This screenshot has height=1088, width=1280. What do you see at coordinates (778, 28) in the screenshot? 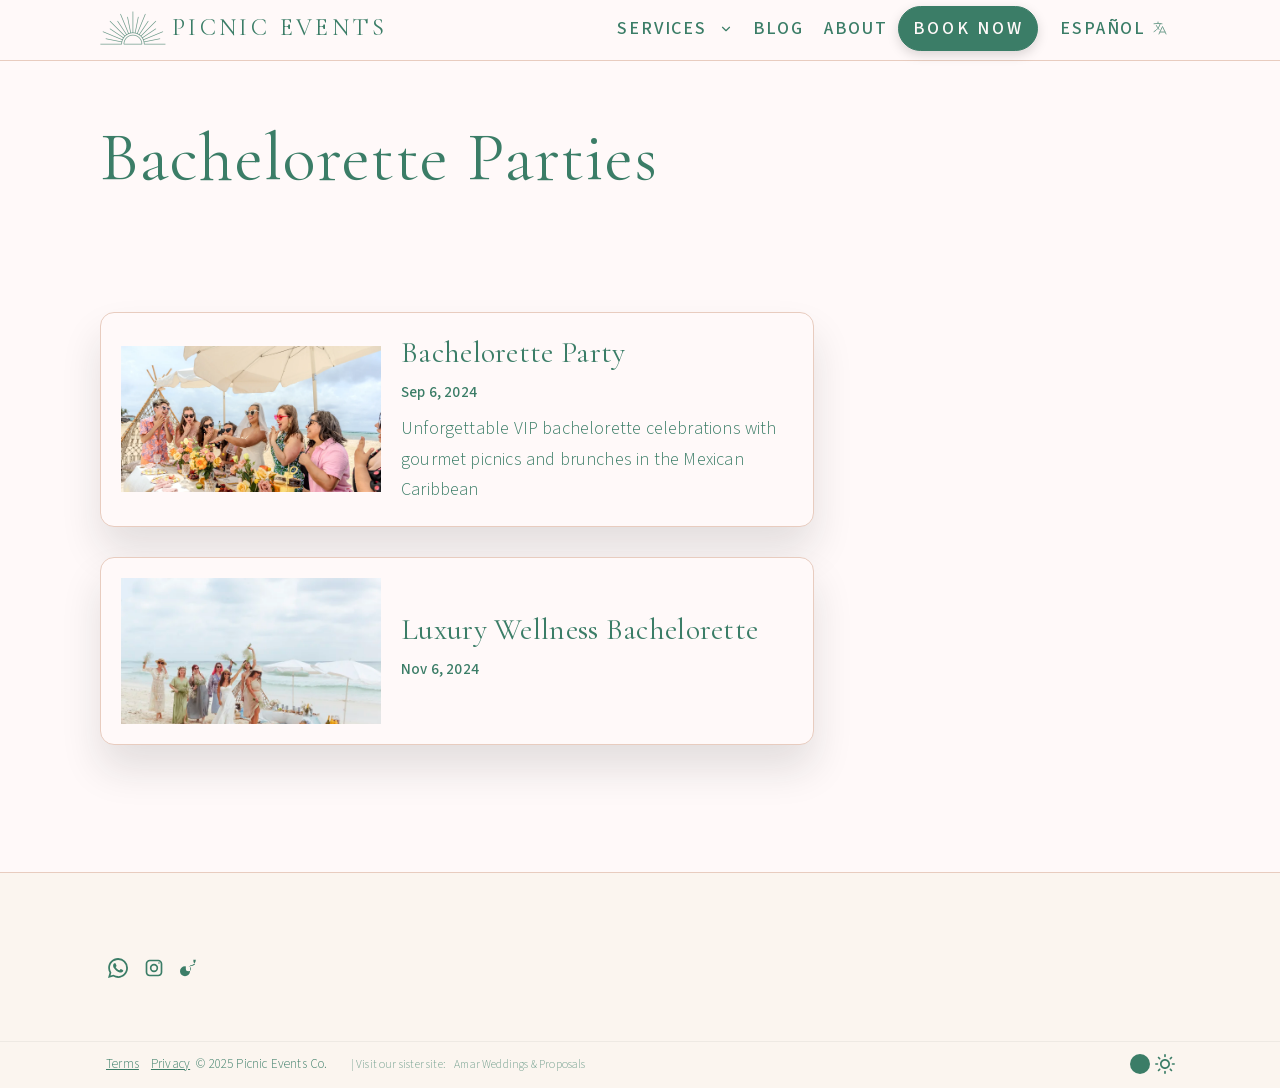
I see `Blog` at bounding box center [778, 28].